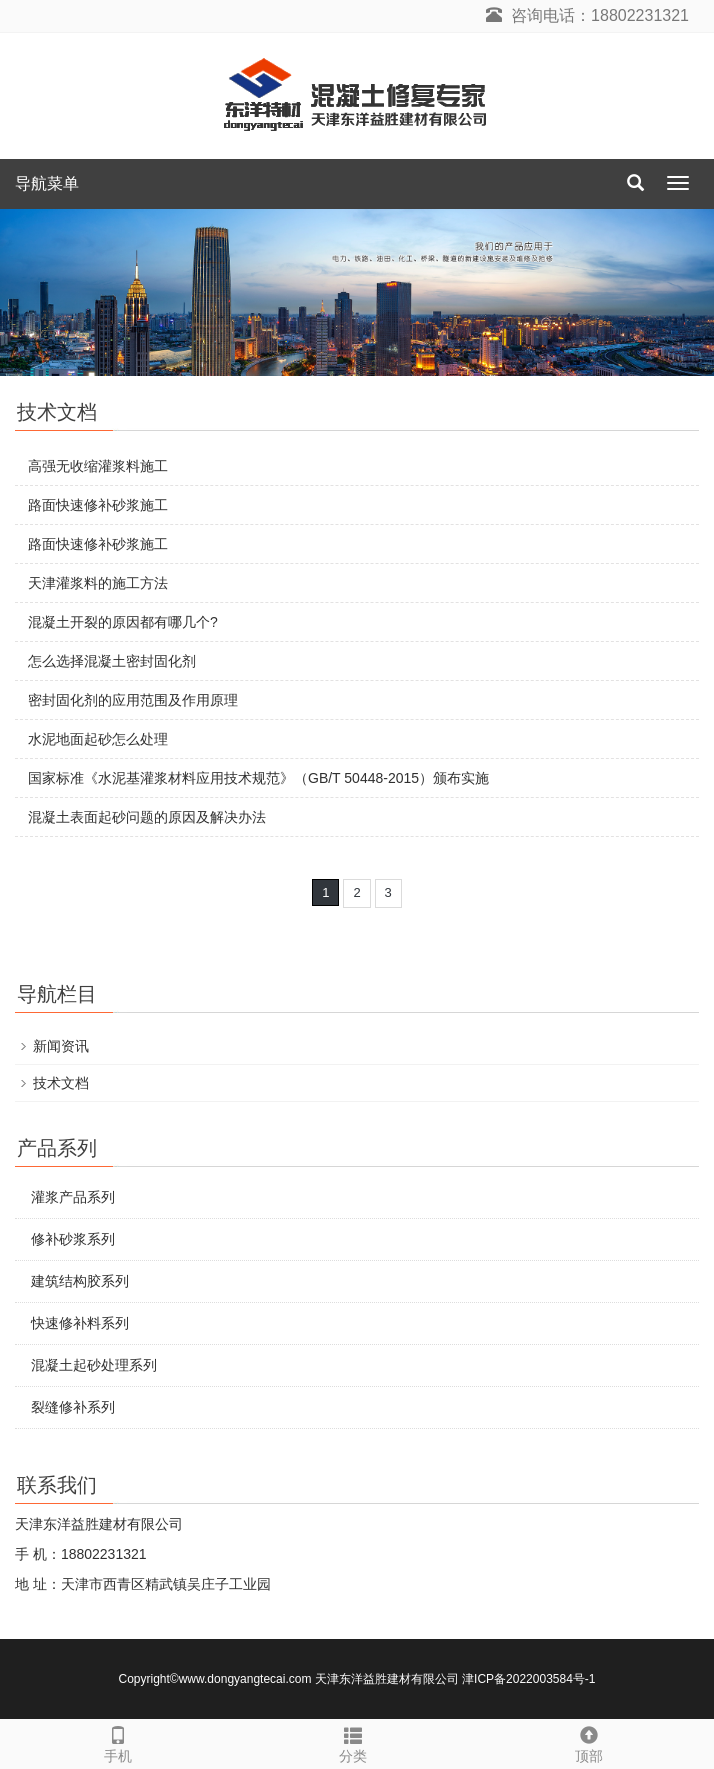  I want to click on 新闻资讯, so click(61, 1046).